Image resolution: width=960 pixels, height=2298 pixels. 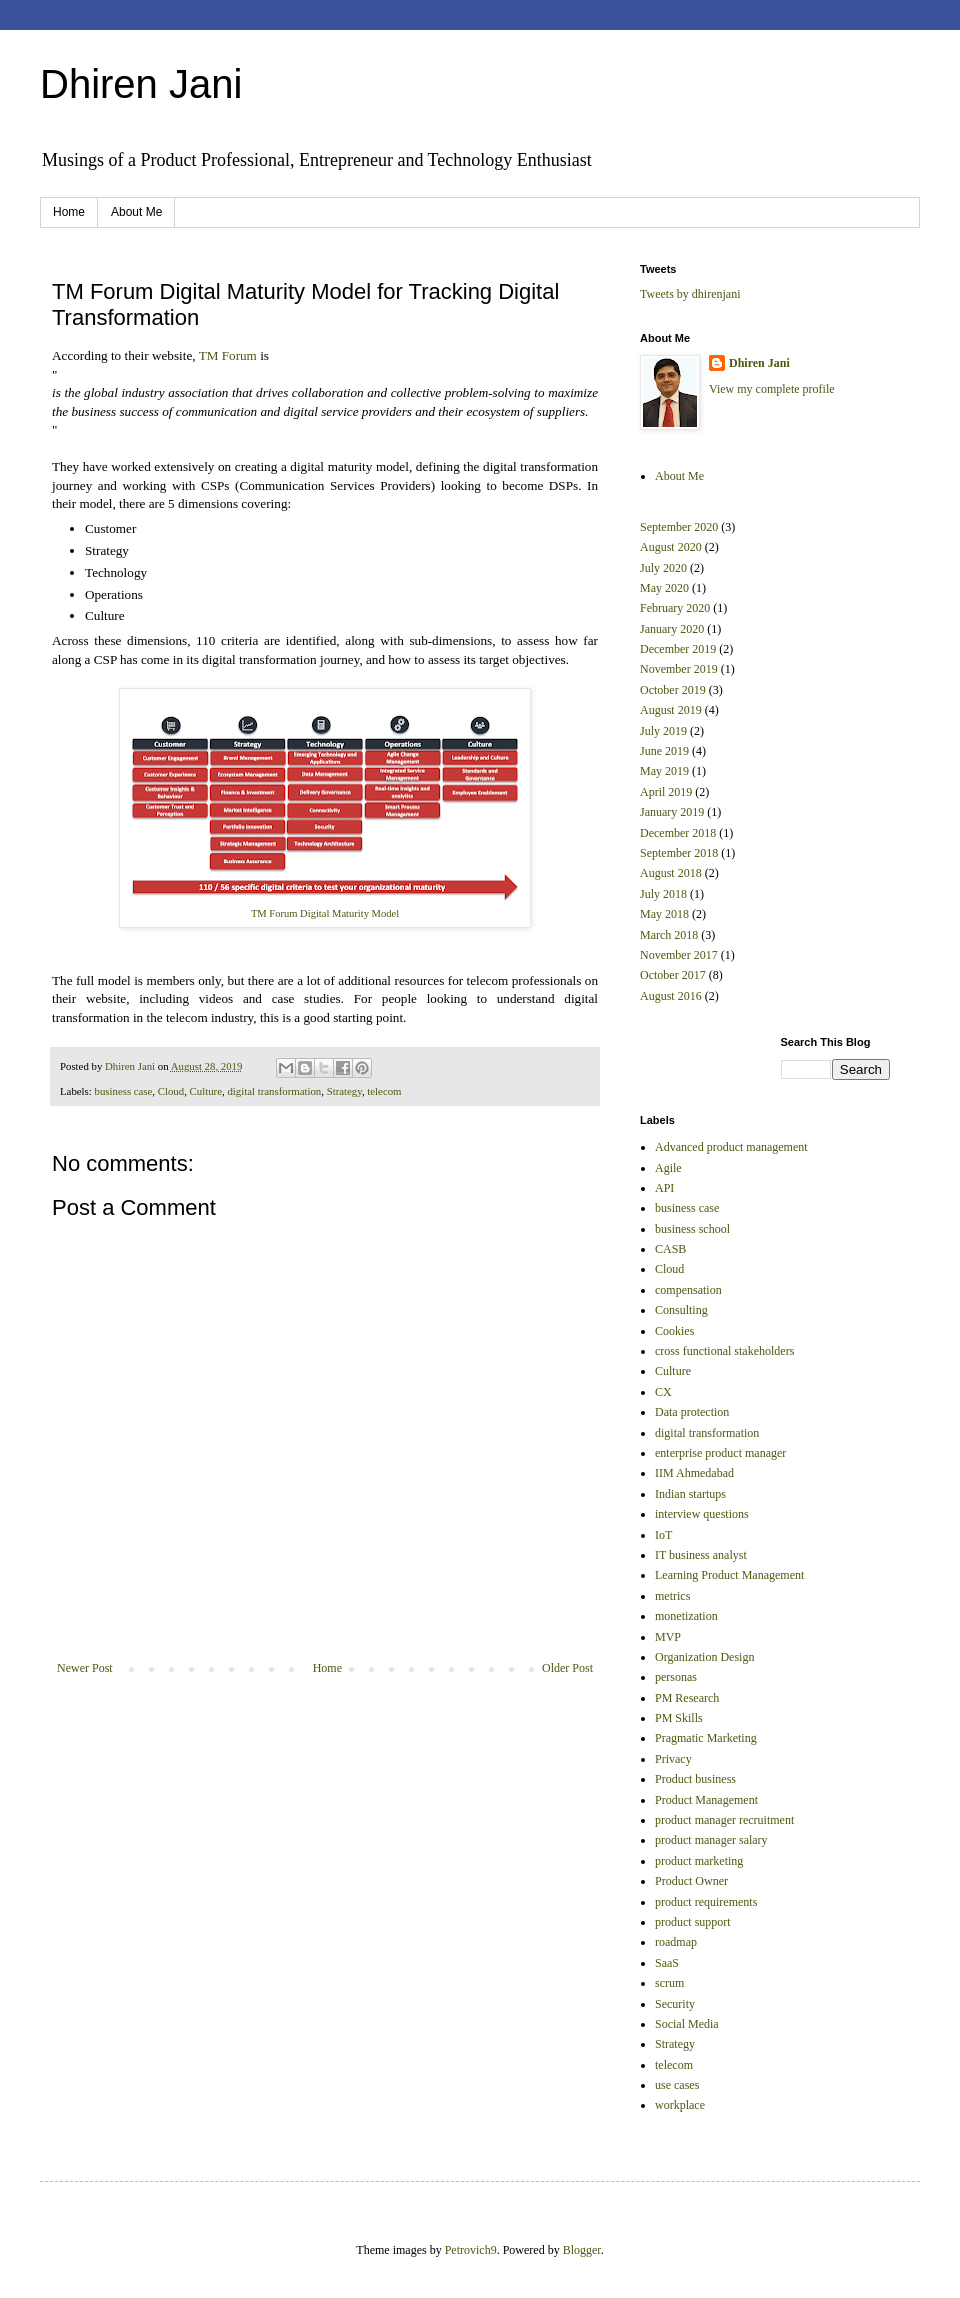 What do you see at coordinates (695, 1779) in the screenshot?
I see `Product business` at bounding box center [695, 1779].